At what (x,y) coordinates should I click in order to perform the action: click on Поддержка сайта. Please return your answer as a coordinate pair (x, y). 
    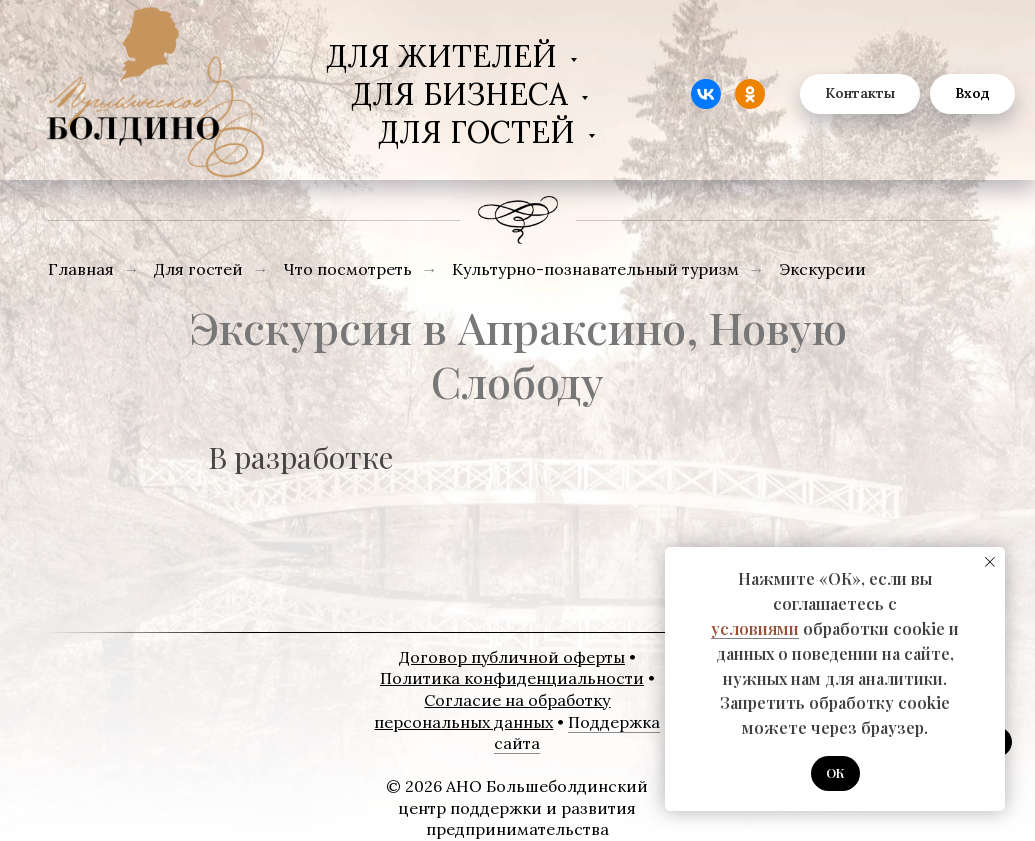
    Looking at the image, I should click on (577, 733).